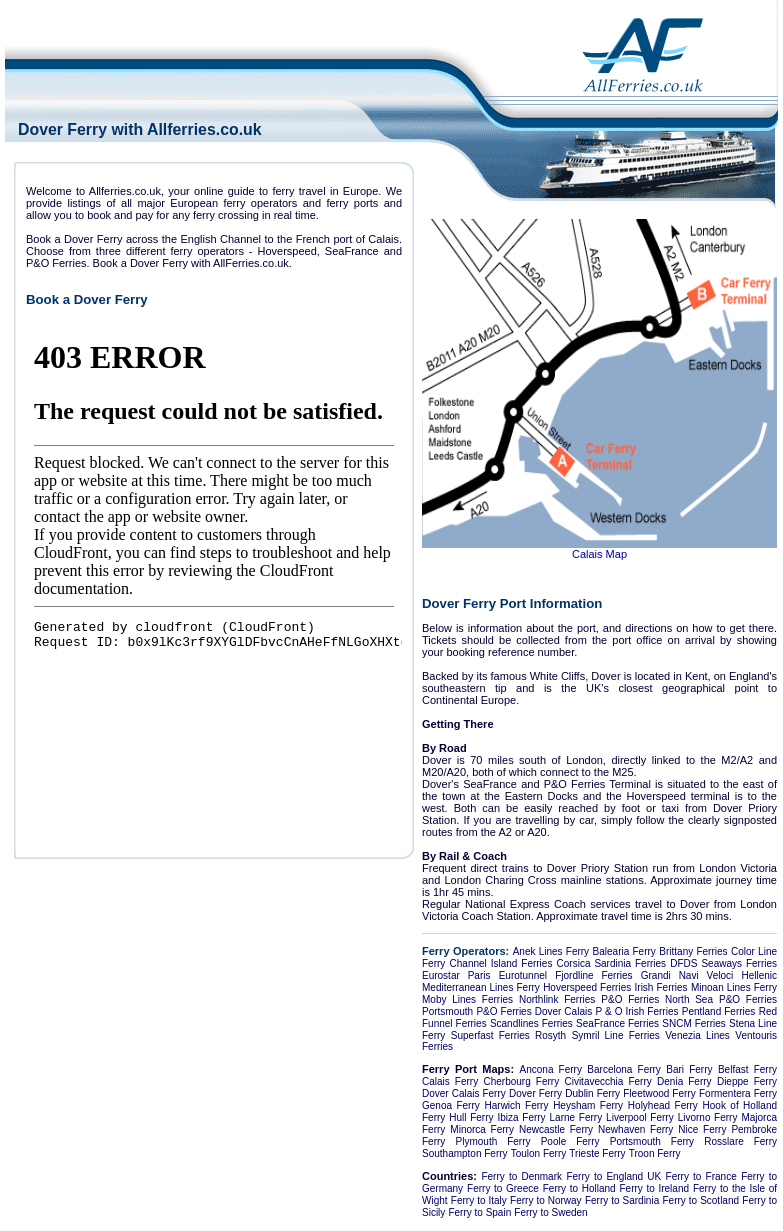  I want to click on Ferry to Denmark, so click(521, 1176).